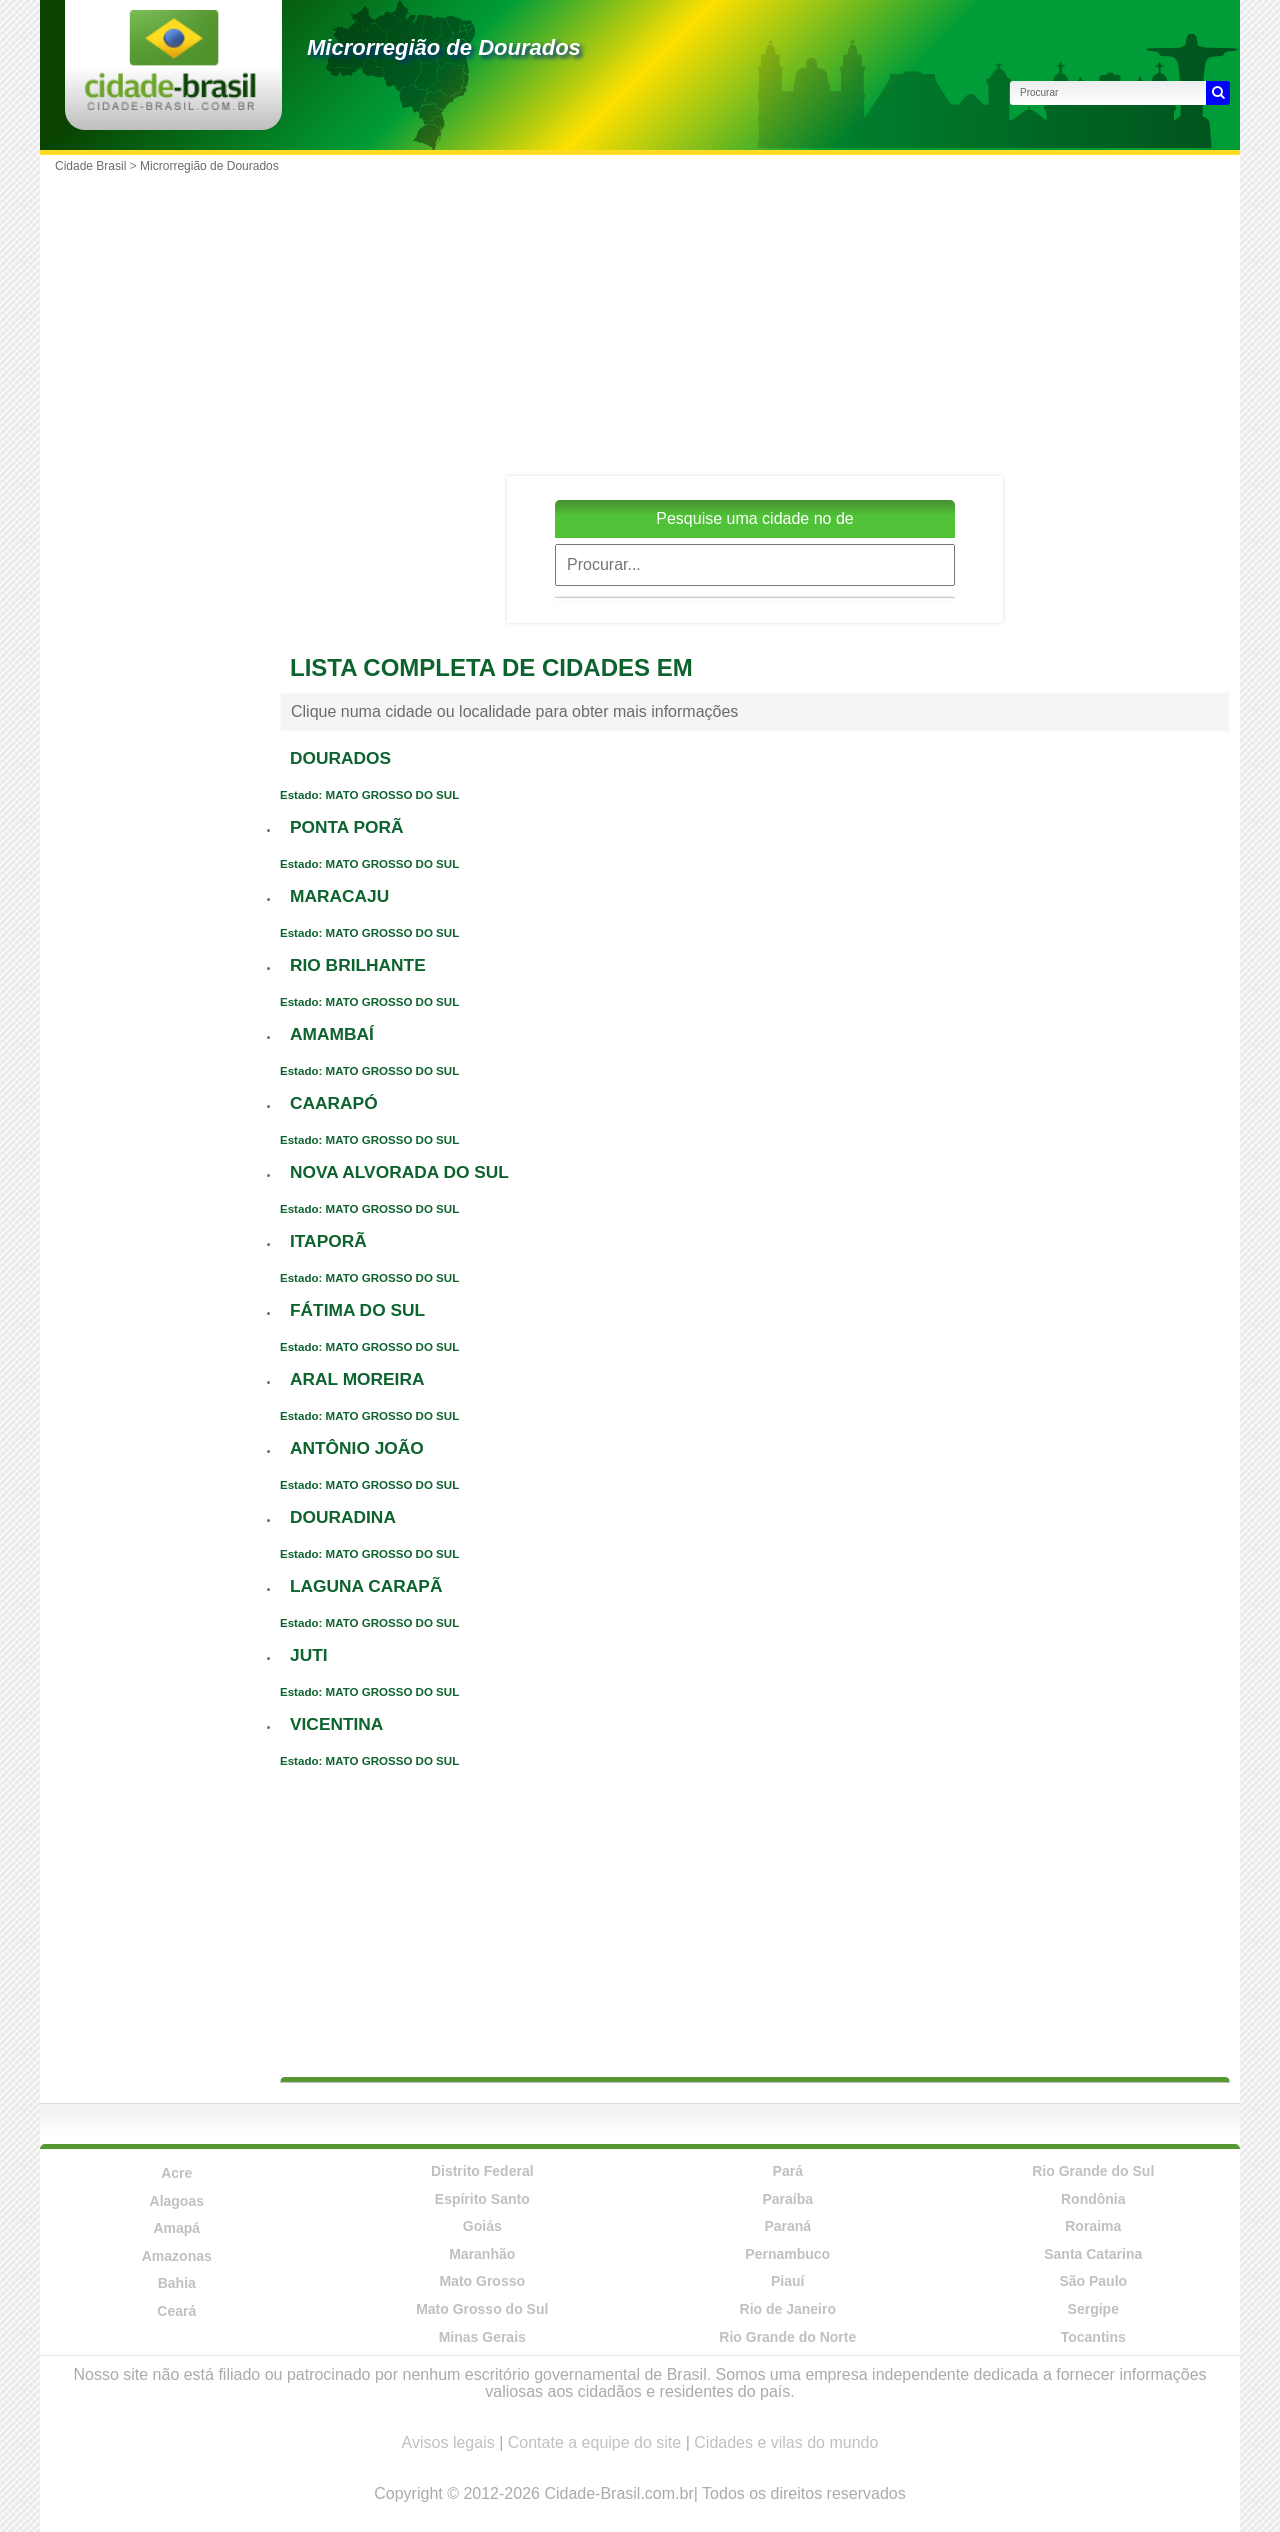 This screenshot has width=1280, height=2532. What do you see at coordinates (482, 2337) in the screenshot?
I see `Minas Gerais` at bounding box center [482, 2337].